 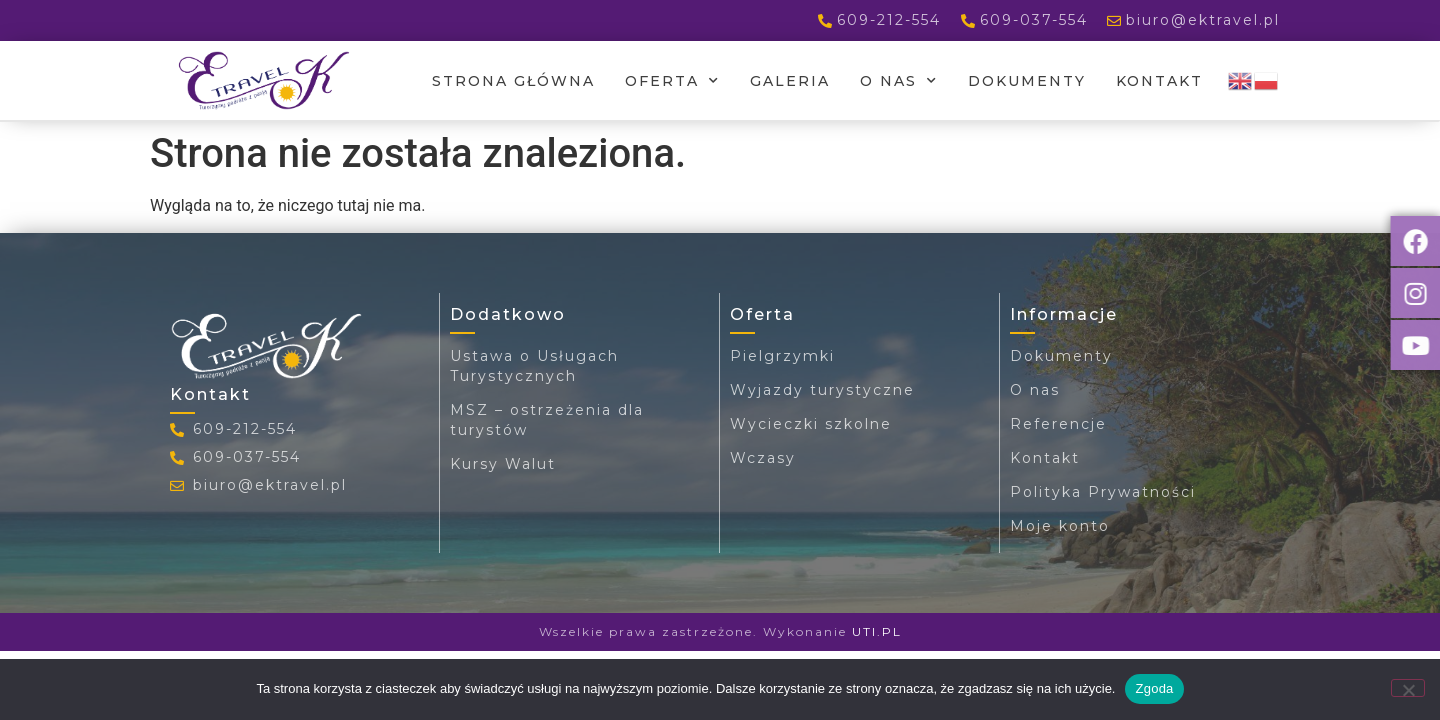 What do you see at coordinates (547, 420) in the screenshot?
I see `MSZ – ostrzeżenia dla turystów` at bounding box center [547, 420].